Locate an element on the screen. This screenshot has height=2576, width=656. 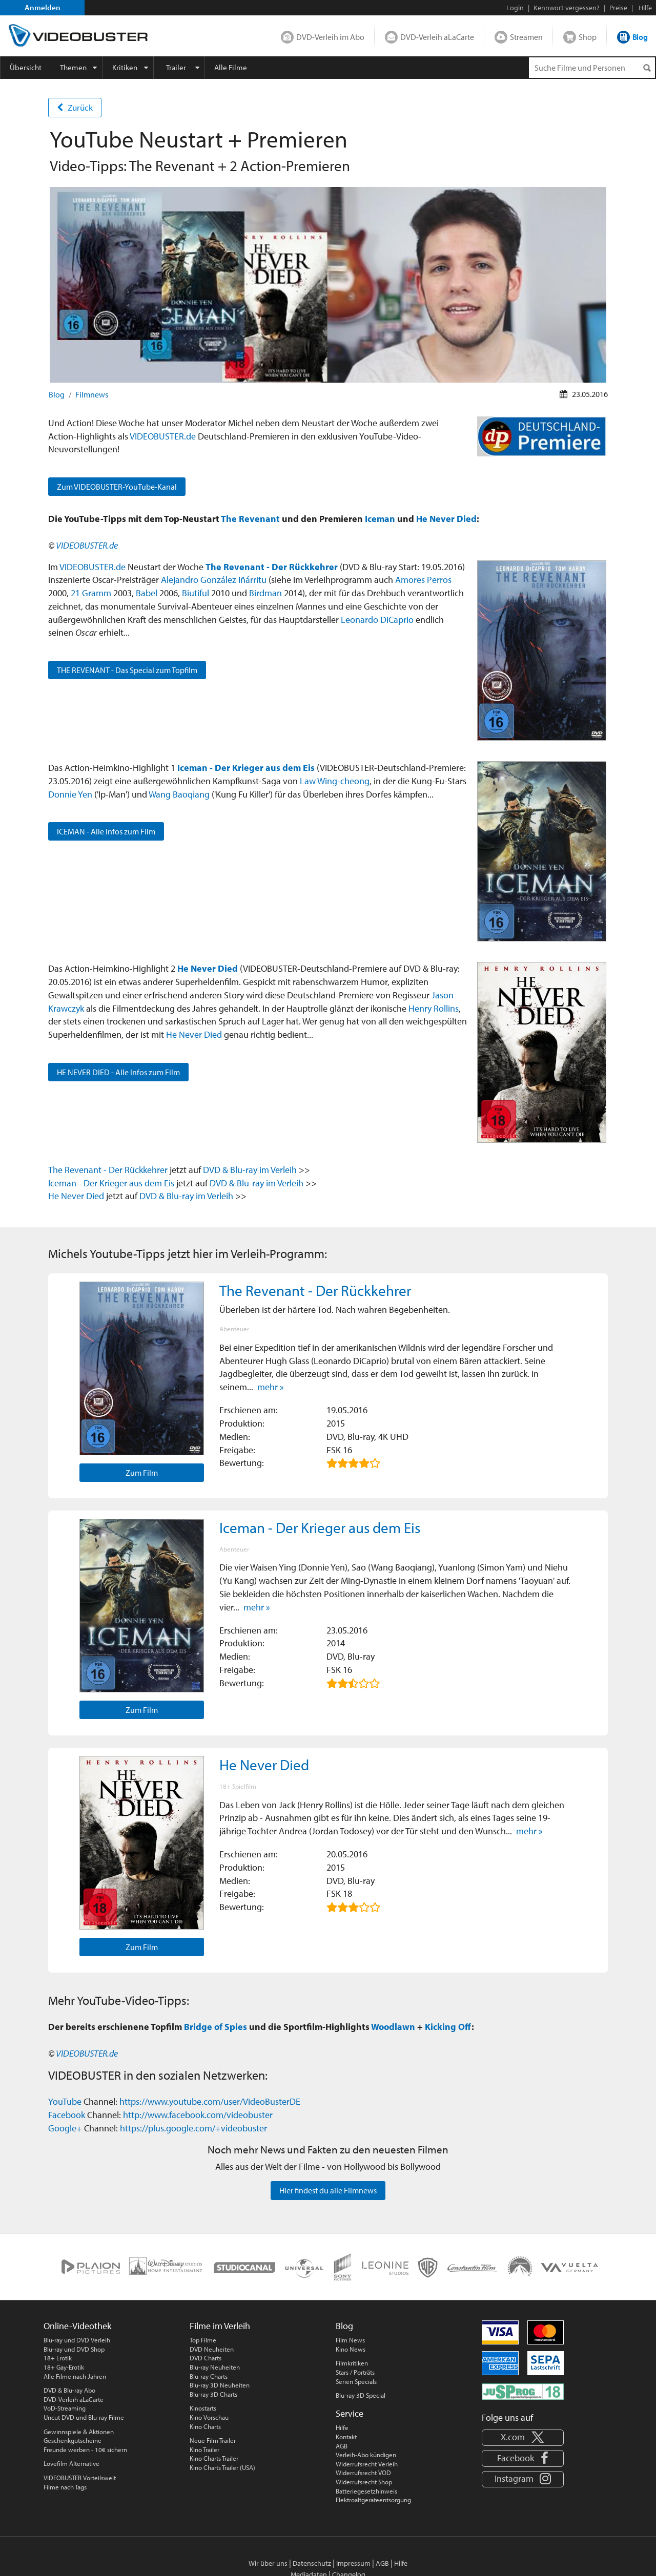
Blu-ray und DVD Shop is located at coordinates (74, 2349).